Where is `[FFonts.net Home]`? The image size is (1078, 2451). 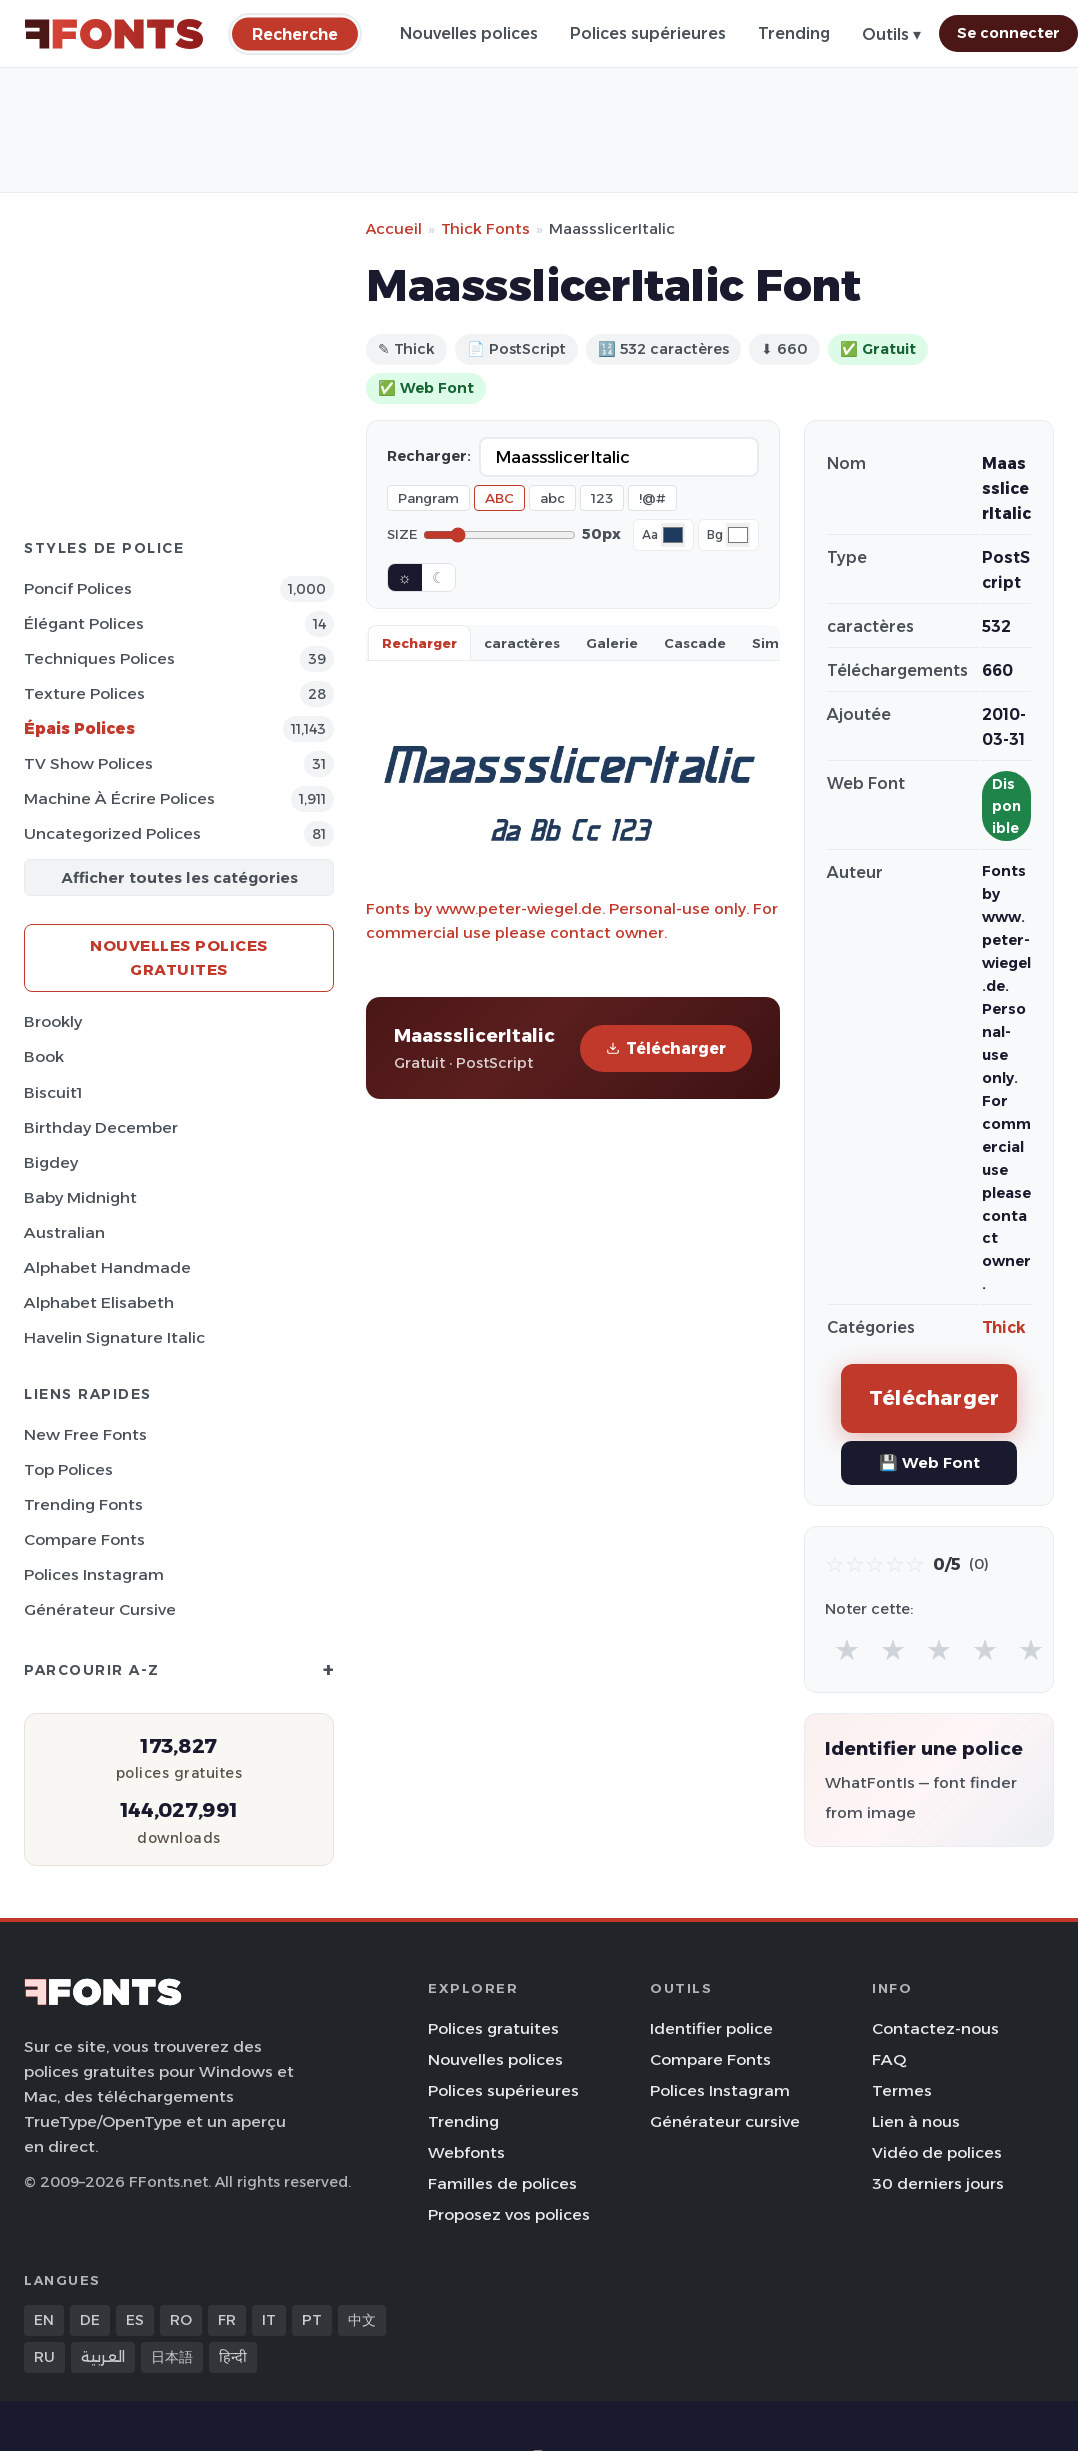 [FFonts.net Home] is located at coordinates (114, 34).